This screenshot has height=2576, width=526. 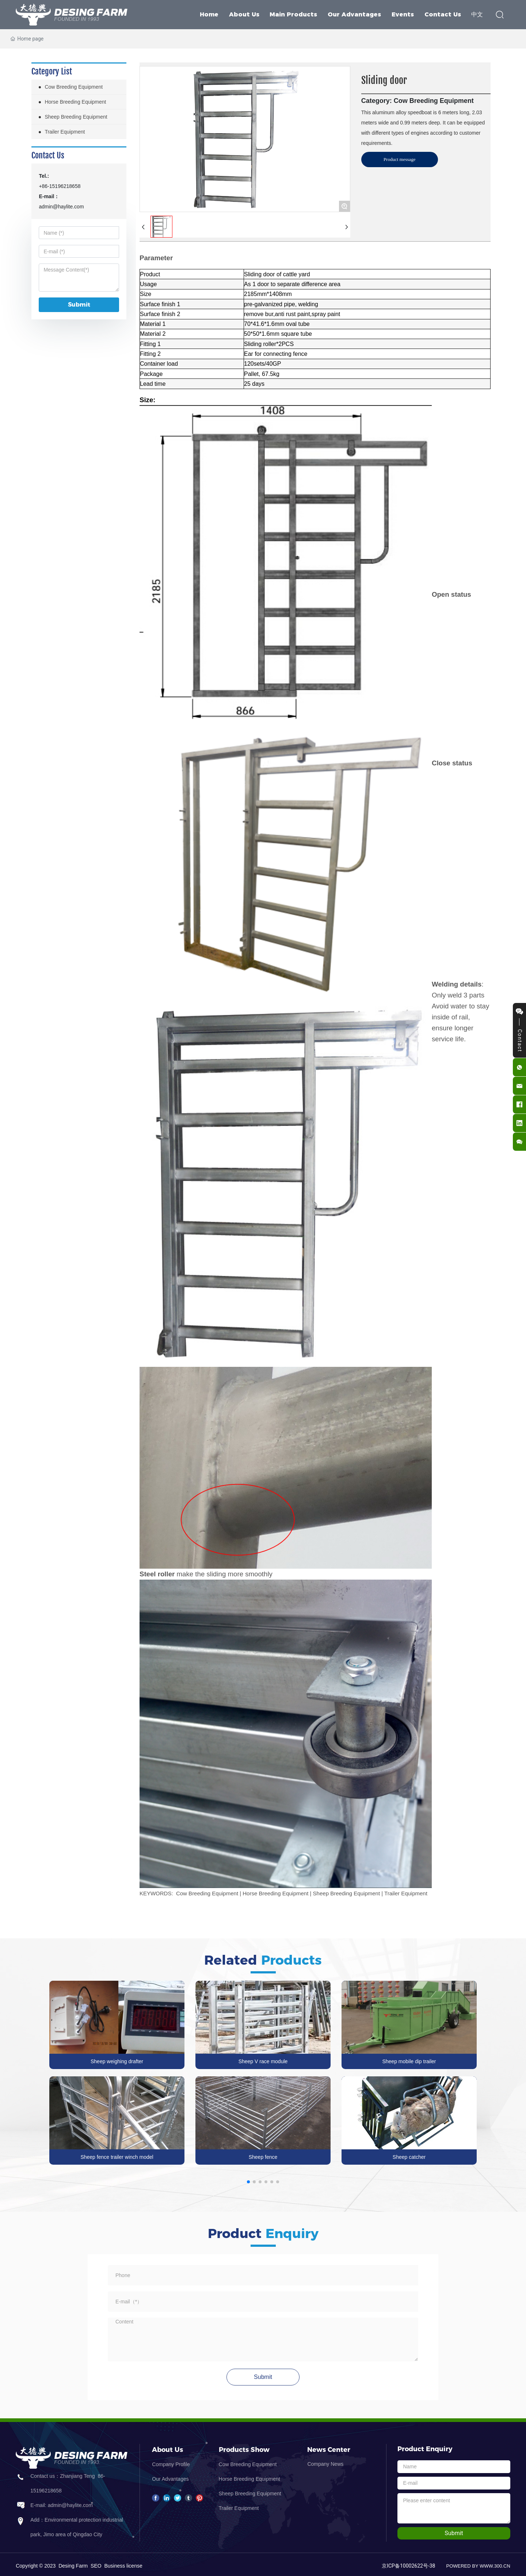 What do you see at coordinates (239, 2508) in the screenshot?
I see `Trailer Equipment` at bounding box center [239, 2508].